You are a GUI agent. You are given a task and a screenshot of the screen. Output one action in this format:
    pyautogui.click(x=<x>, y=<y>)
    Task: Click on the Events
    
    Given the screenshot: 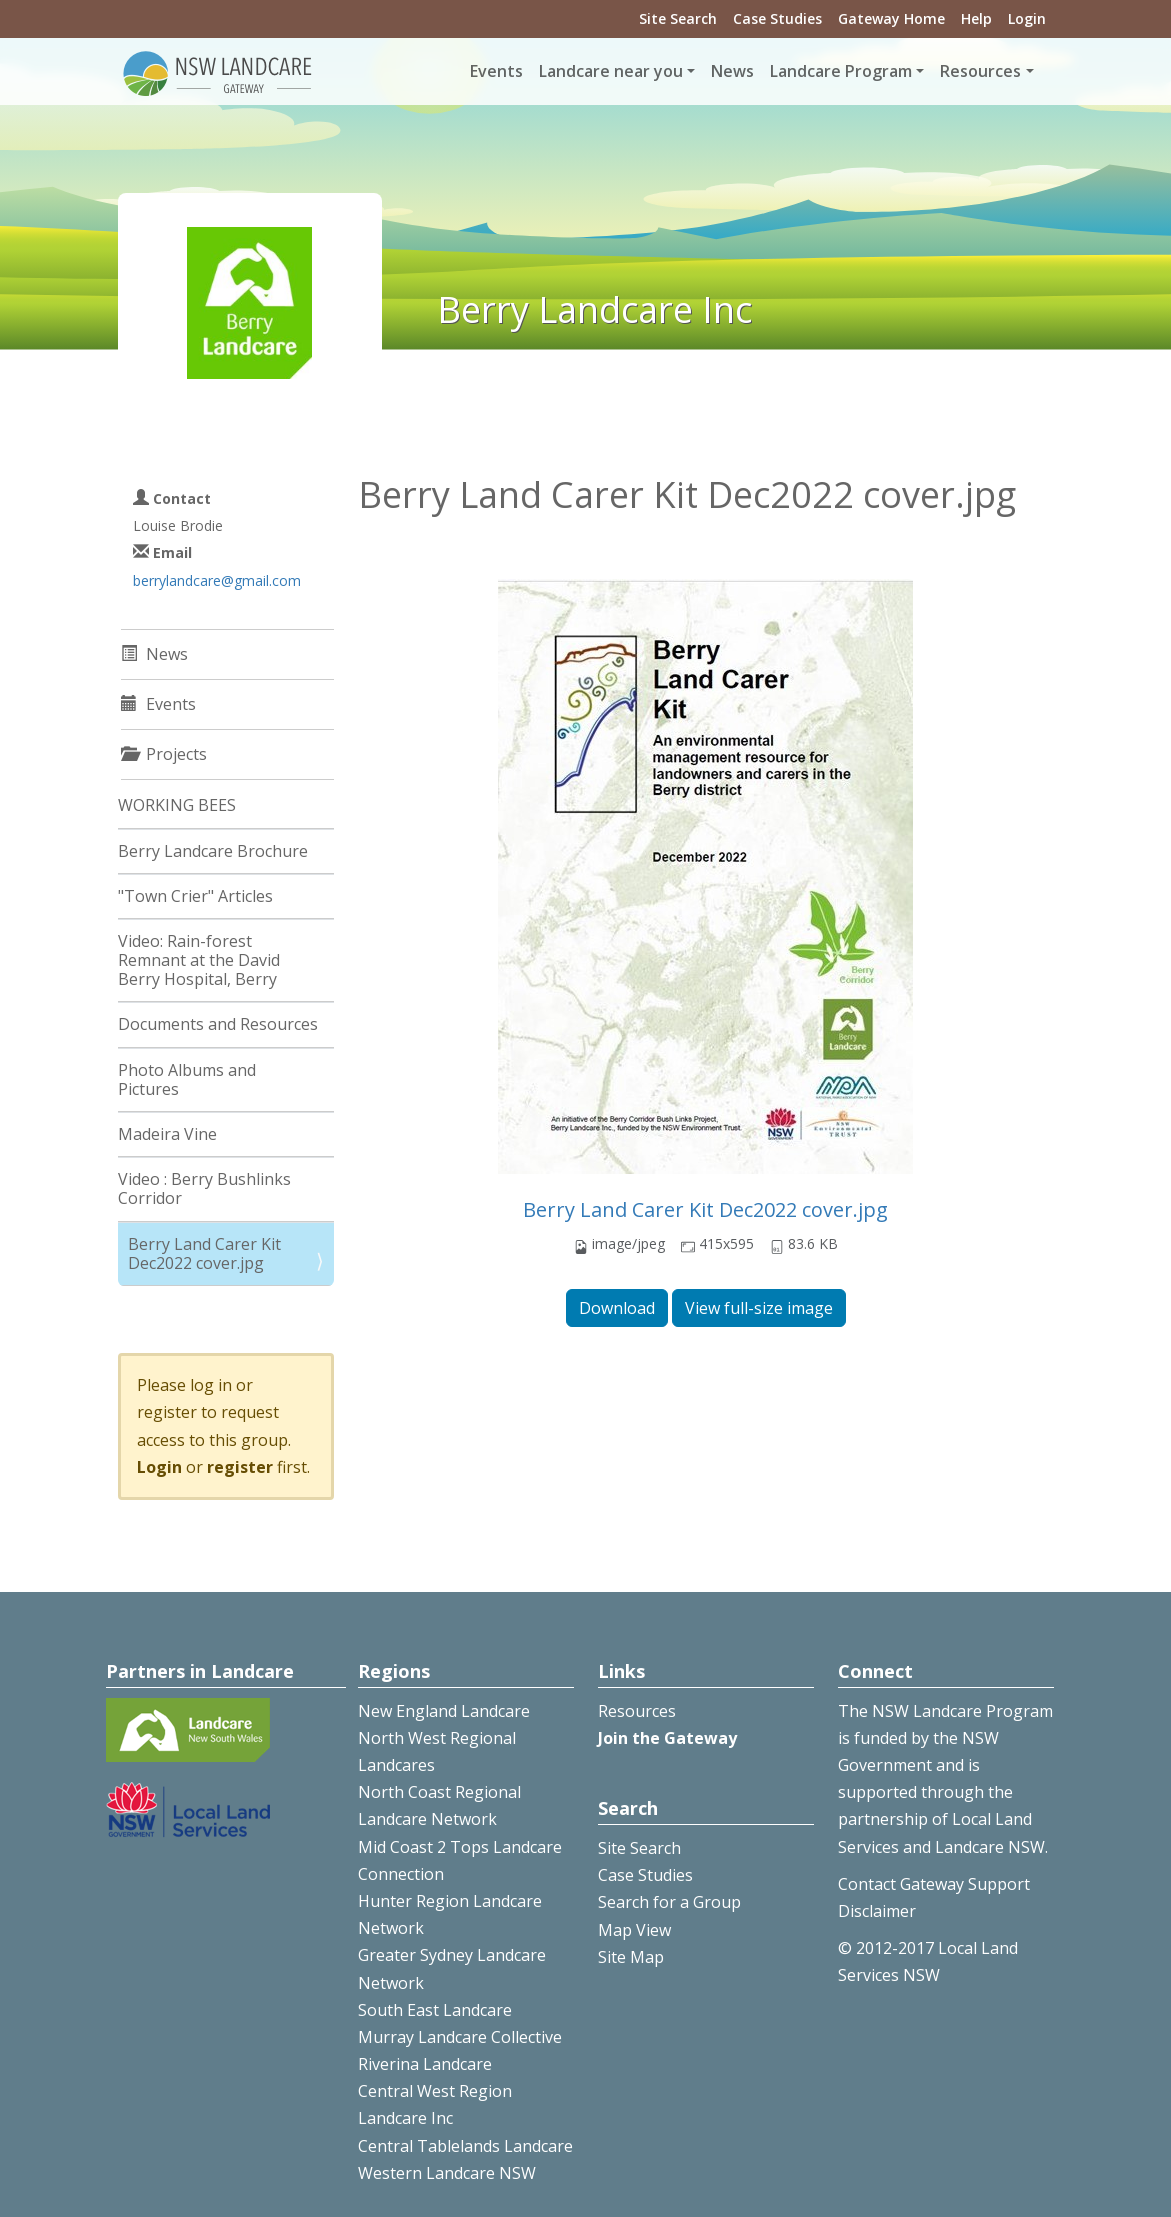 What is the action you would take?
    pyautogui.click(x=496, y=71)
    